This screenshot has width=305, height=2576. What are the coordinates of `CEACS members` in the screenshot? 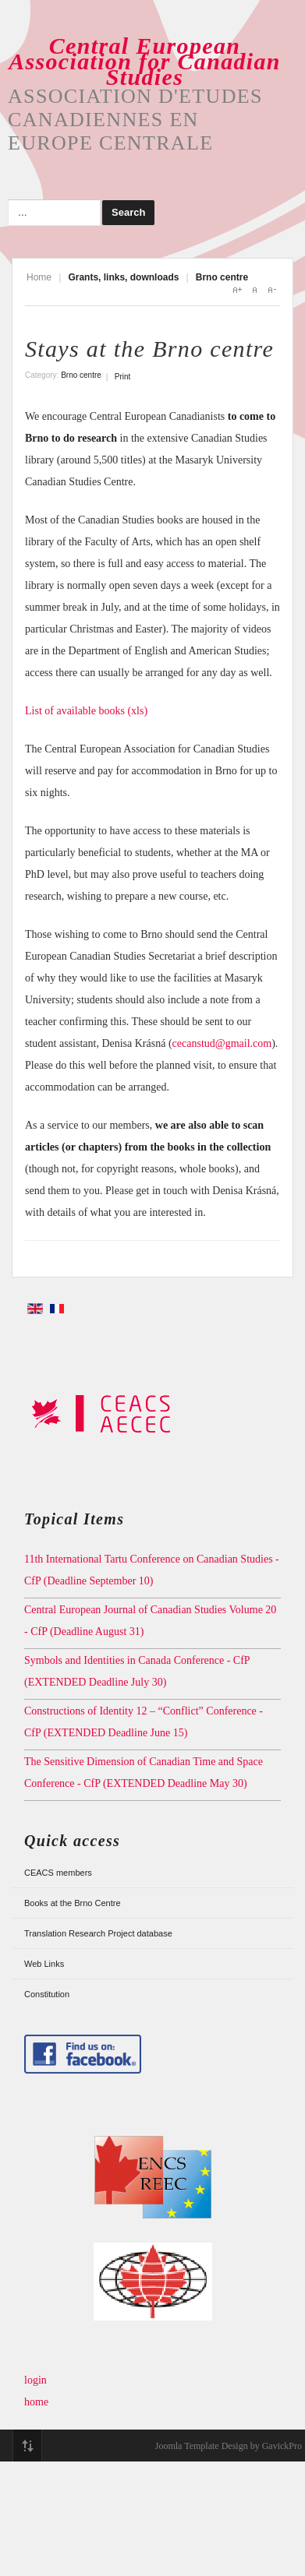 It's located at (58, 1872).